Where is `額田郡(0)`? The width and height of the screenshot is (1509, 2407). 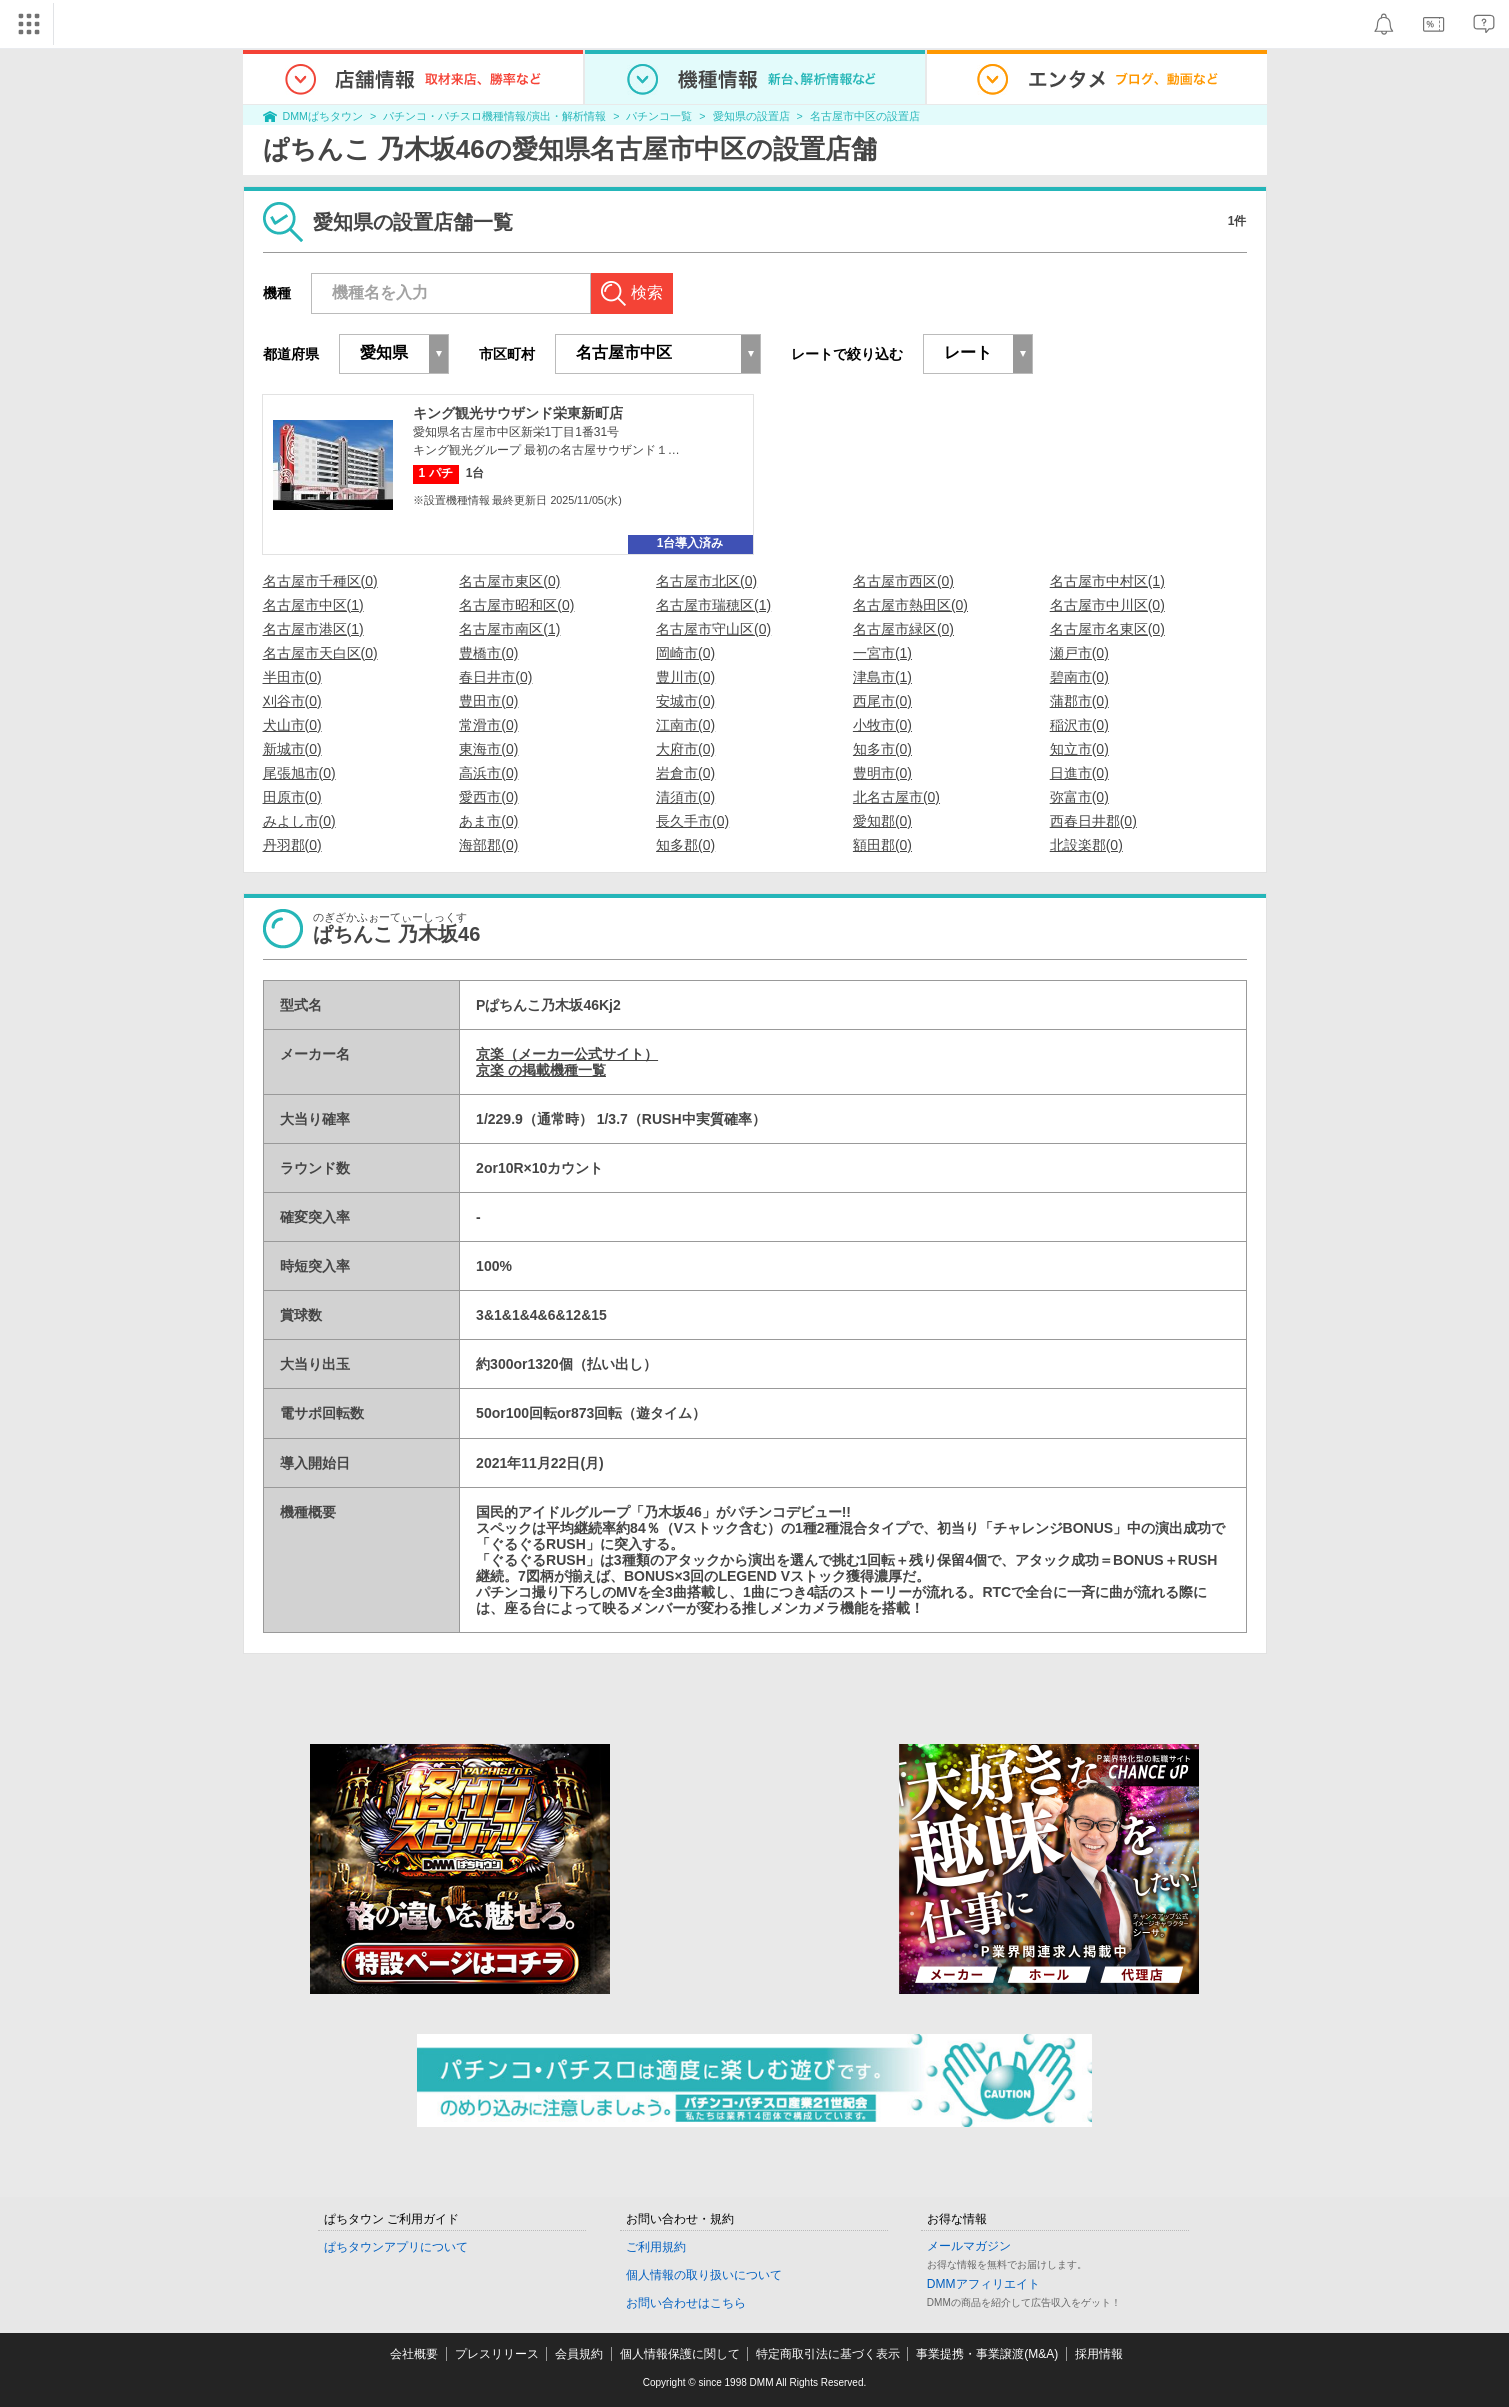 額田郡(0) is located at coordinates (882, 845).